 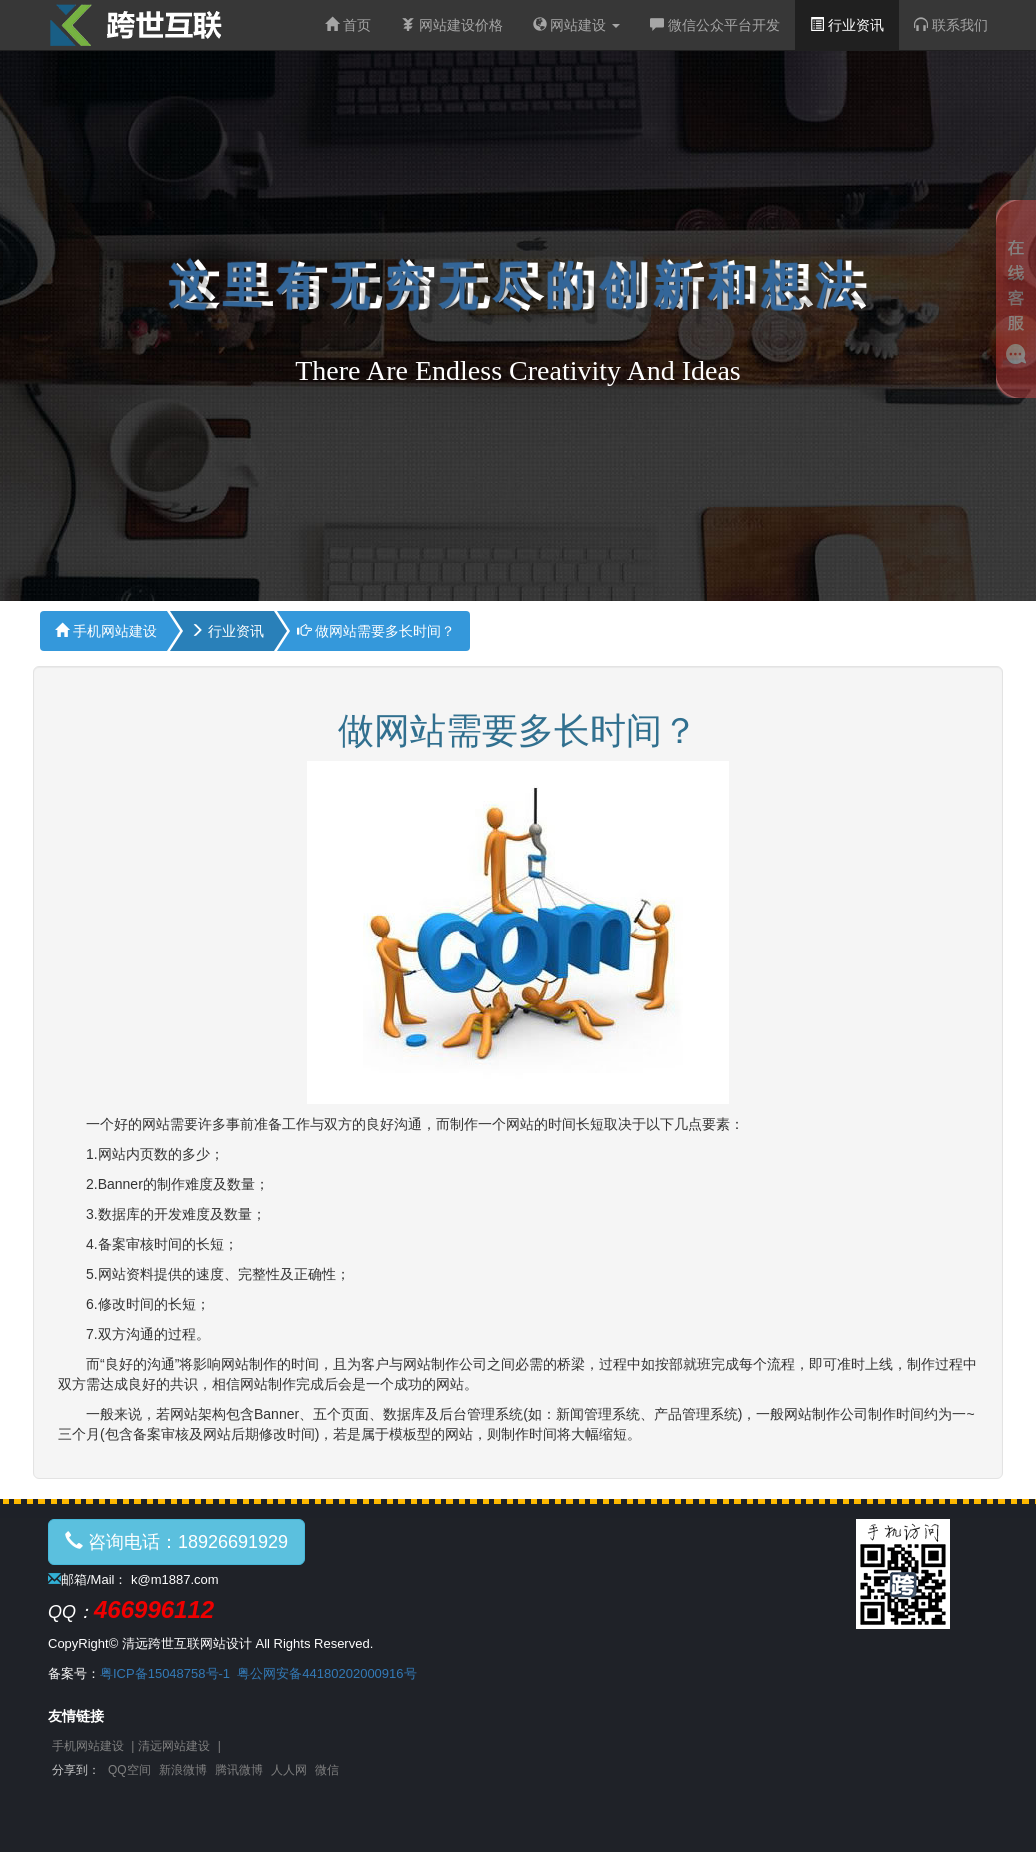 What do you see at coordinates (76, 1770) in the screenshot?
I see `分享到：` at bounding box center [76, 1770].